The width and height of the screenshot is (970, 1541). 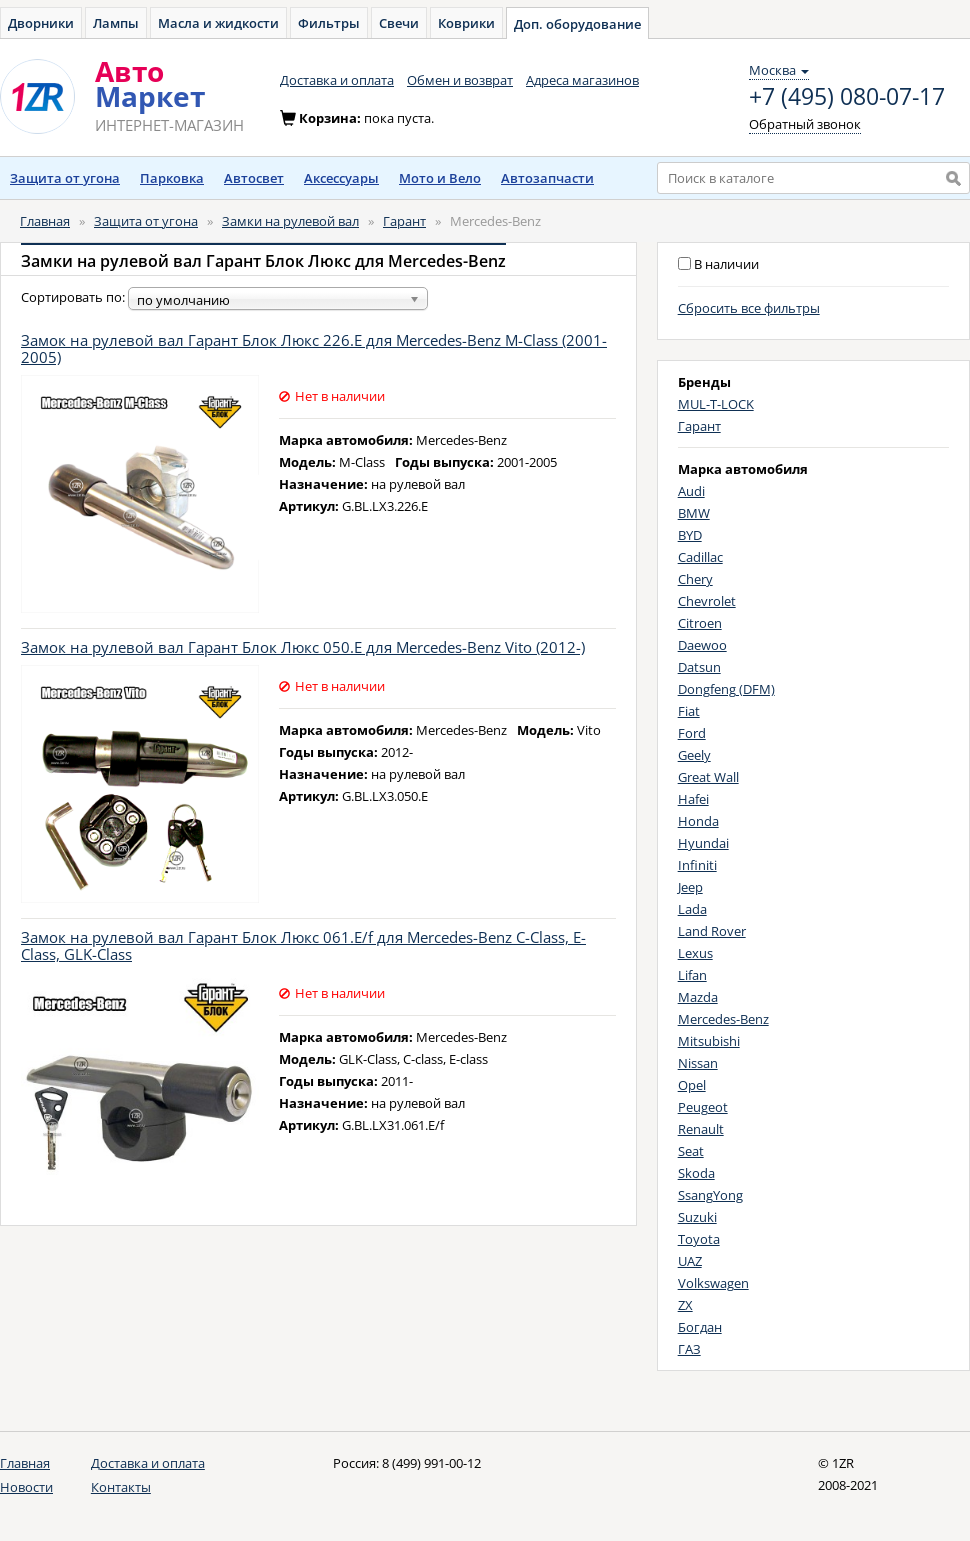 What do you see at coordinates (254, 178) in the screenshot?
I see `Автосвет` at bounding box center [254, 178].